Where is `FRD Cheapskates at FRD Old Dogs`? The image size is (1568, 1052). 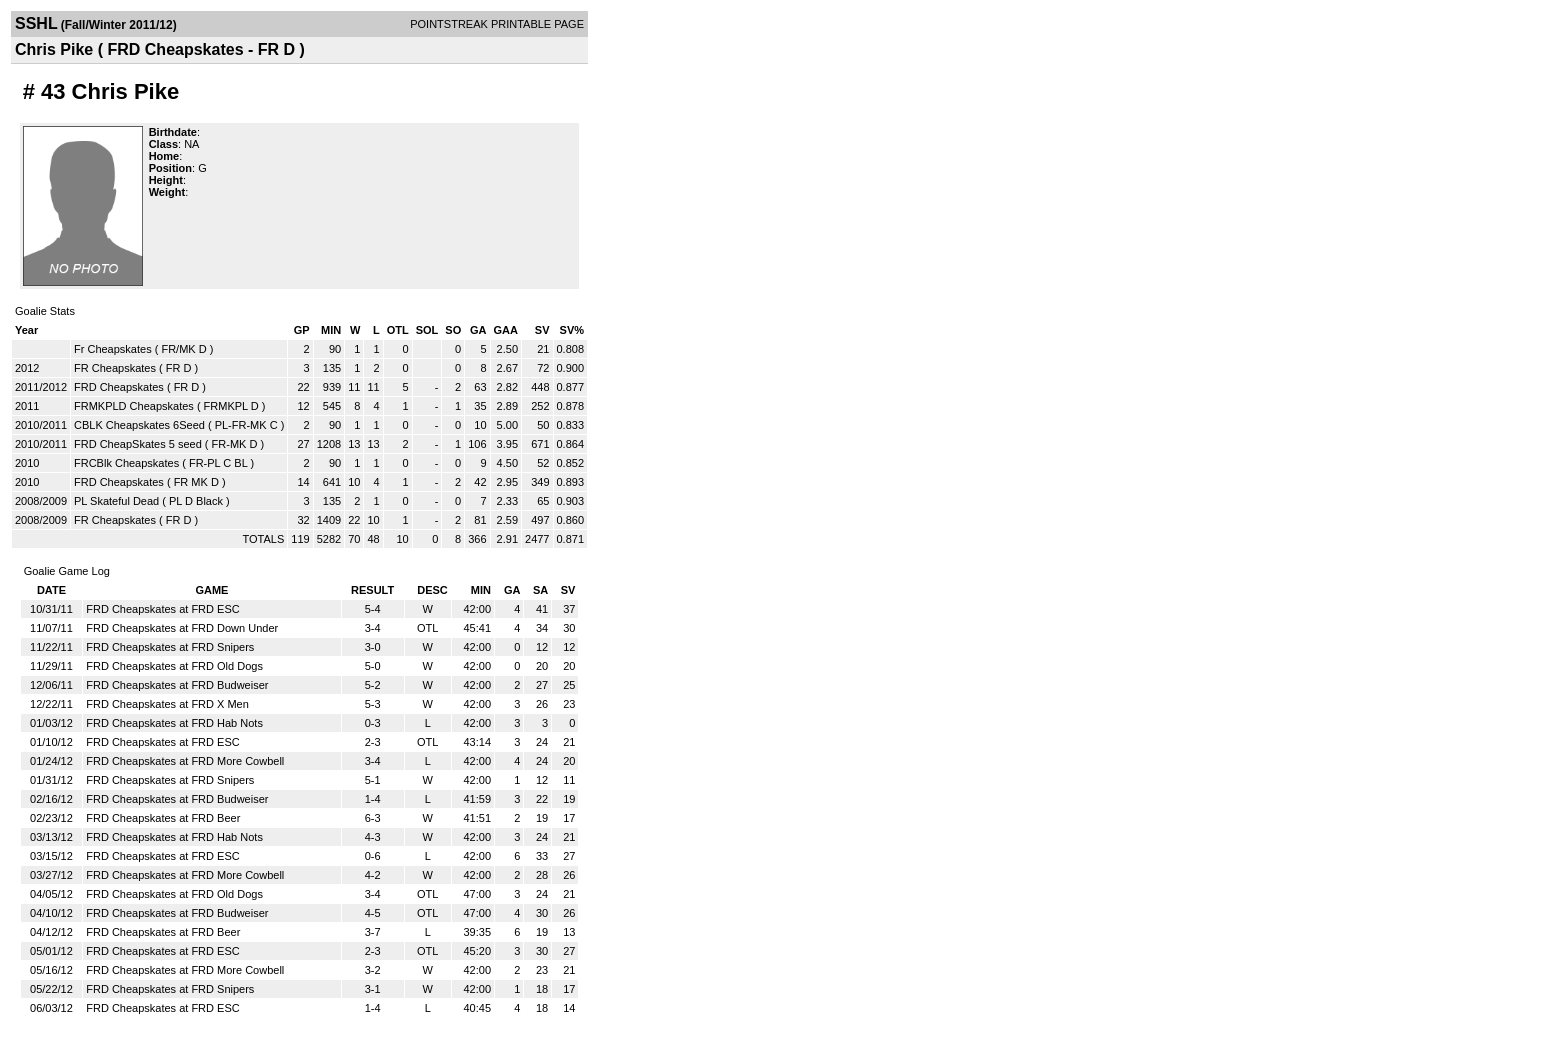 FRD Cheapskates at FRD Old Dogs is located at coordinates (174, 666).